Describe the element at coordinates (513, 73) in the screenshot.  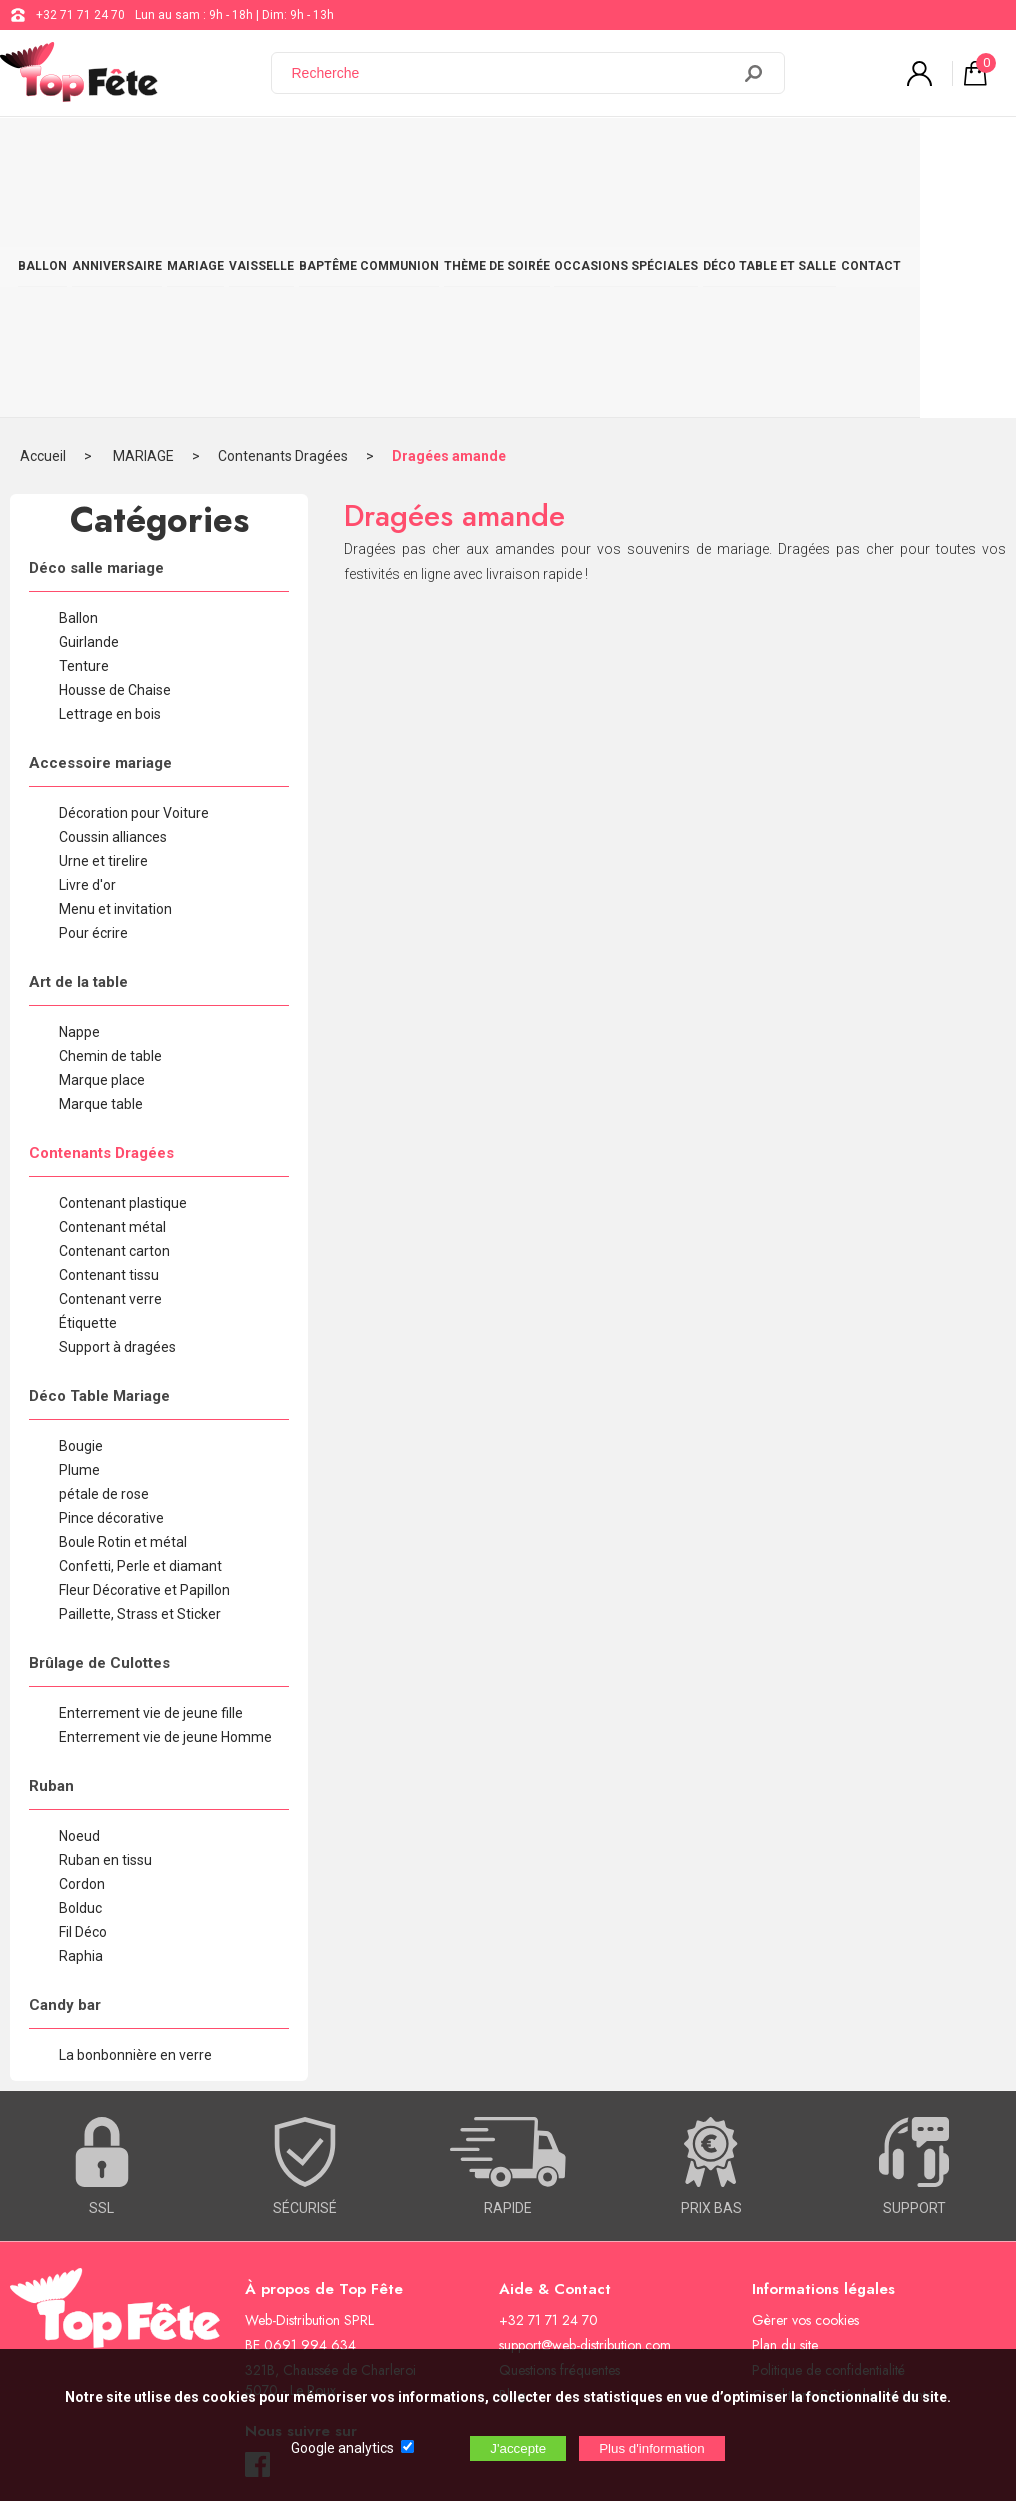
I see `[Recherche]` at that location.